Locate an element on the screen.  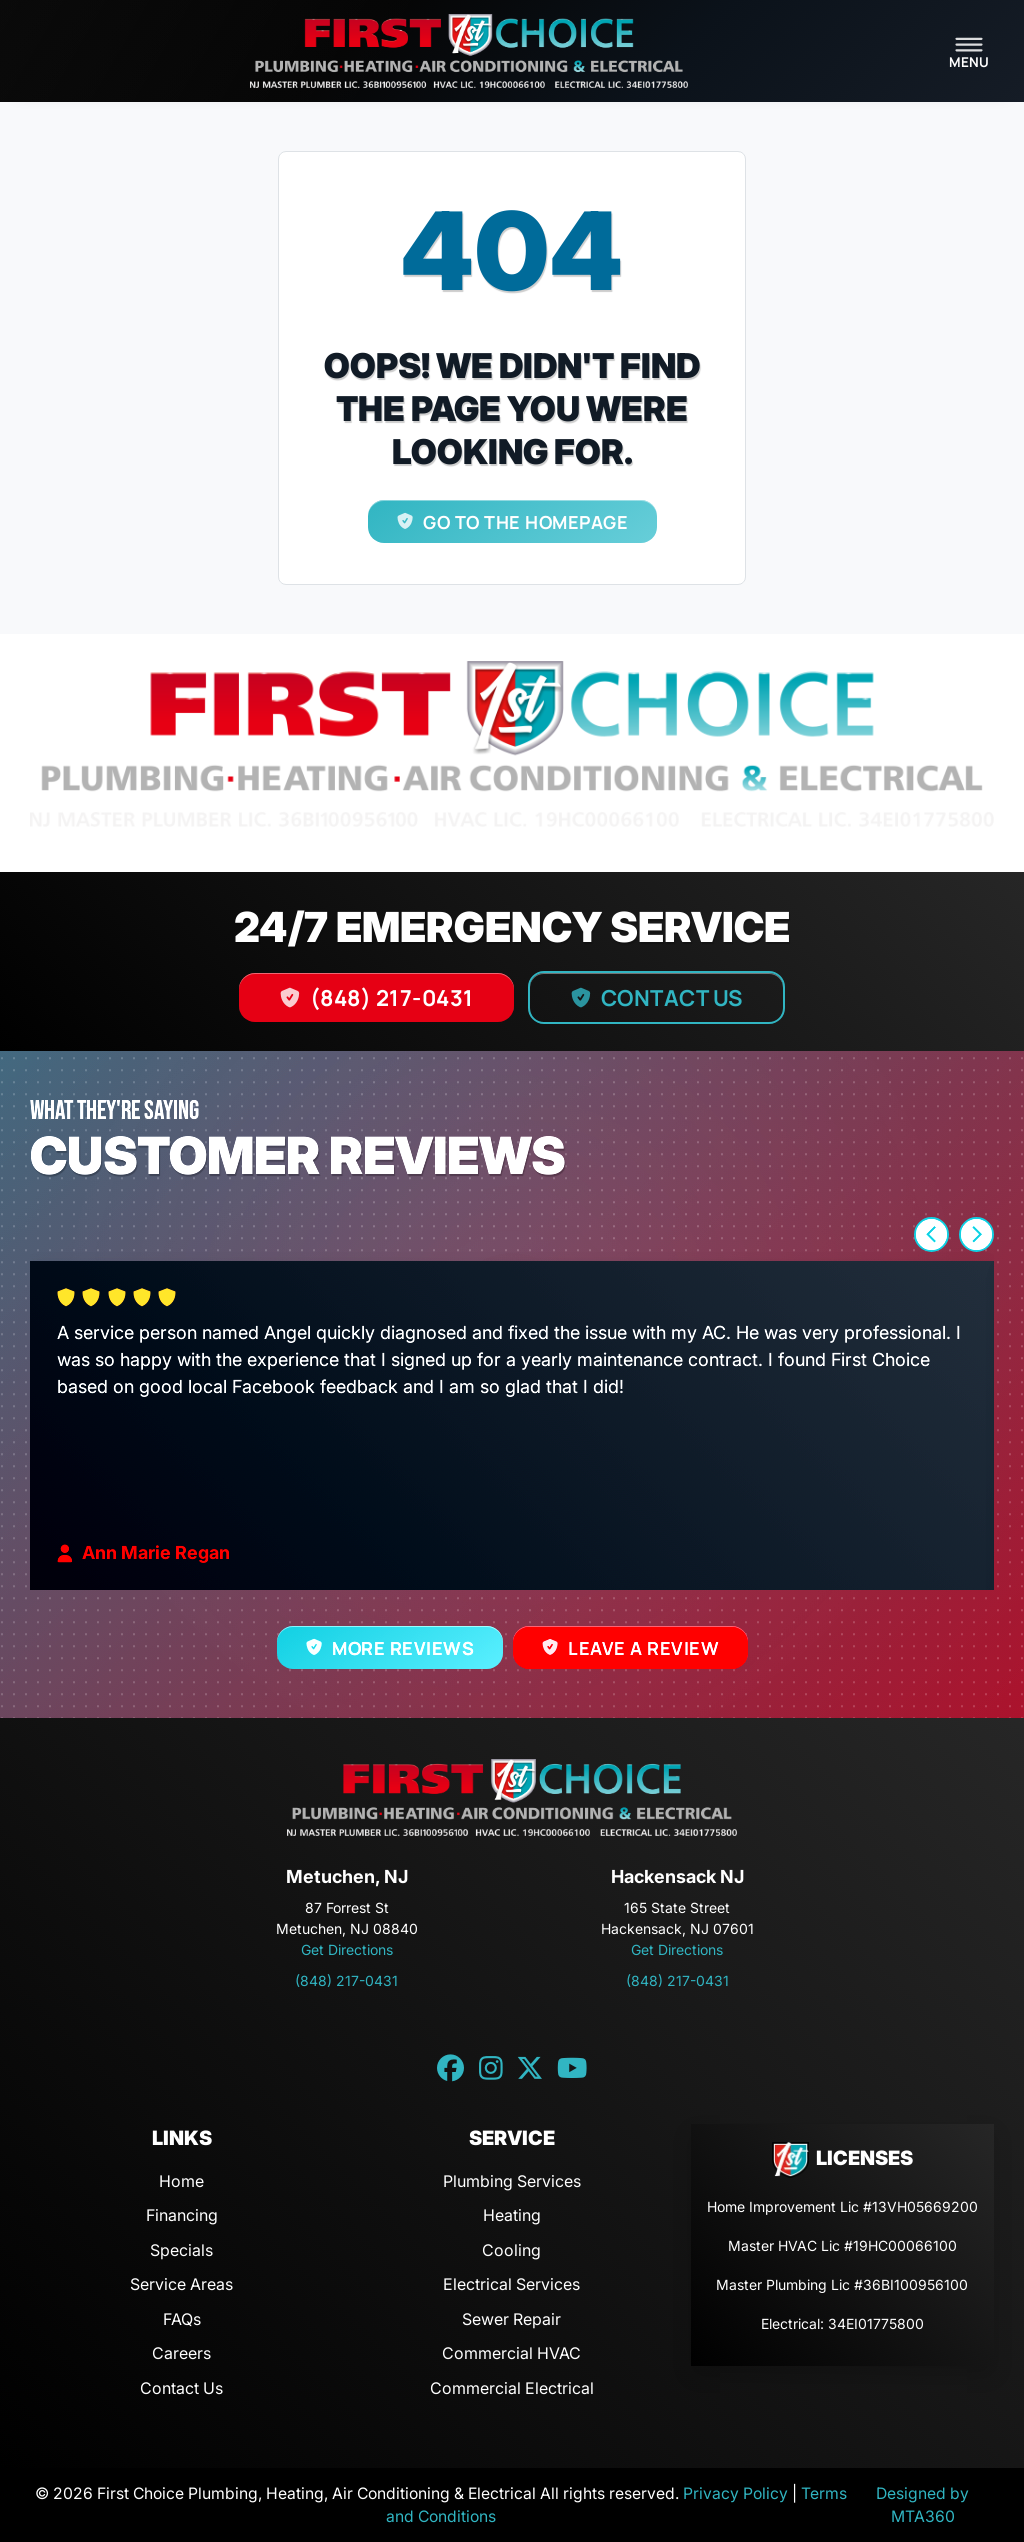
Heating is located at coordinates (512, 2215).